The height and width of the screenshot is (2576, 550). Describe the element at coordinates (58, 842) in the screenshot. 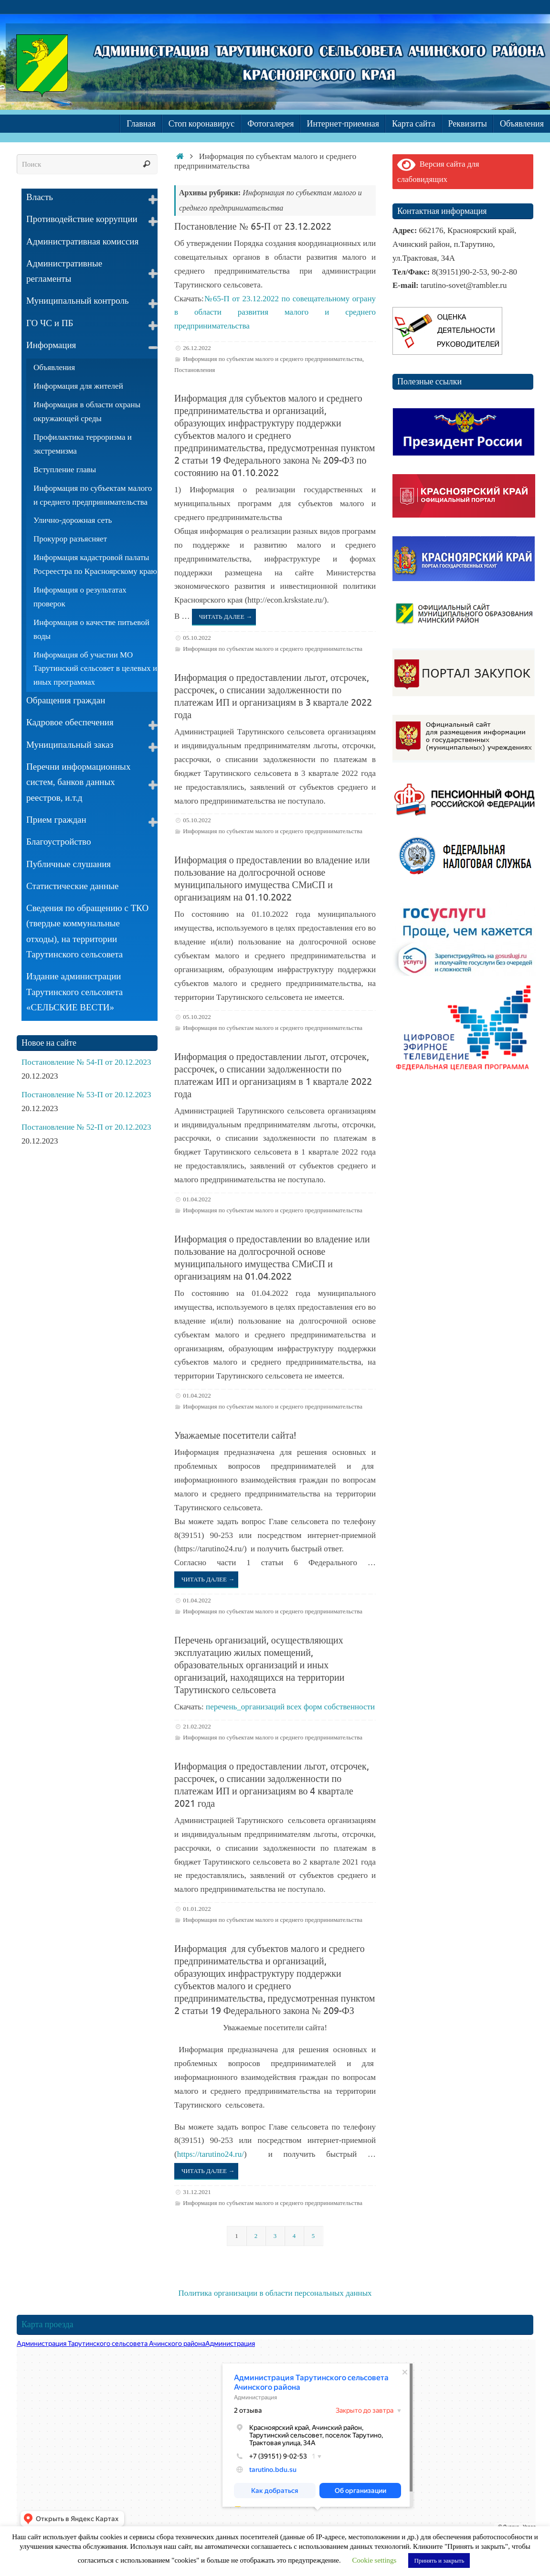

I see `Благоустройство` at that location.